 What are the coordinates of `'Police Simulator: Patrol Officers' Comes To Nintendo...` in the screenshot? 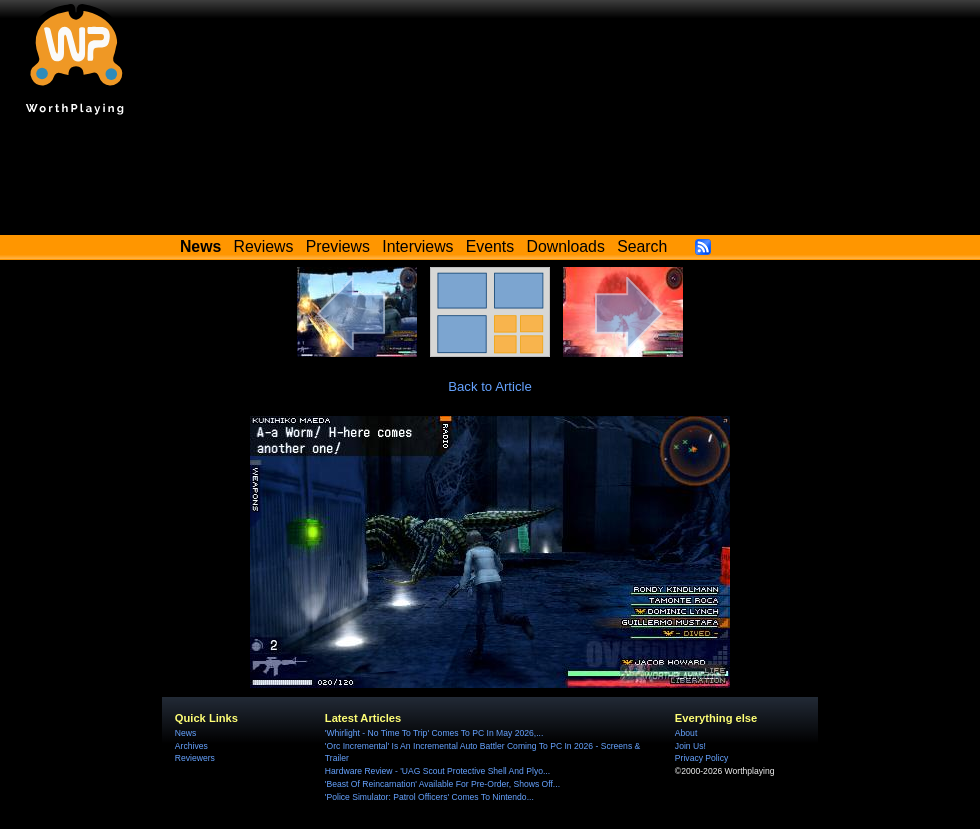 It's located at (429, 797).